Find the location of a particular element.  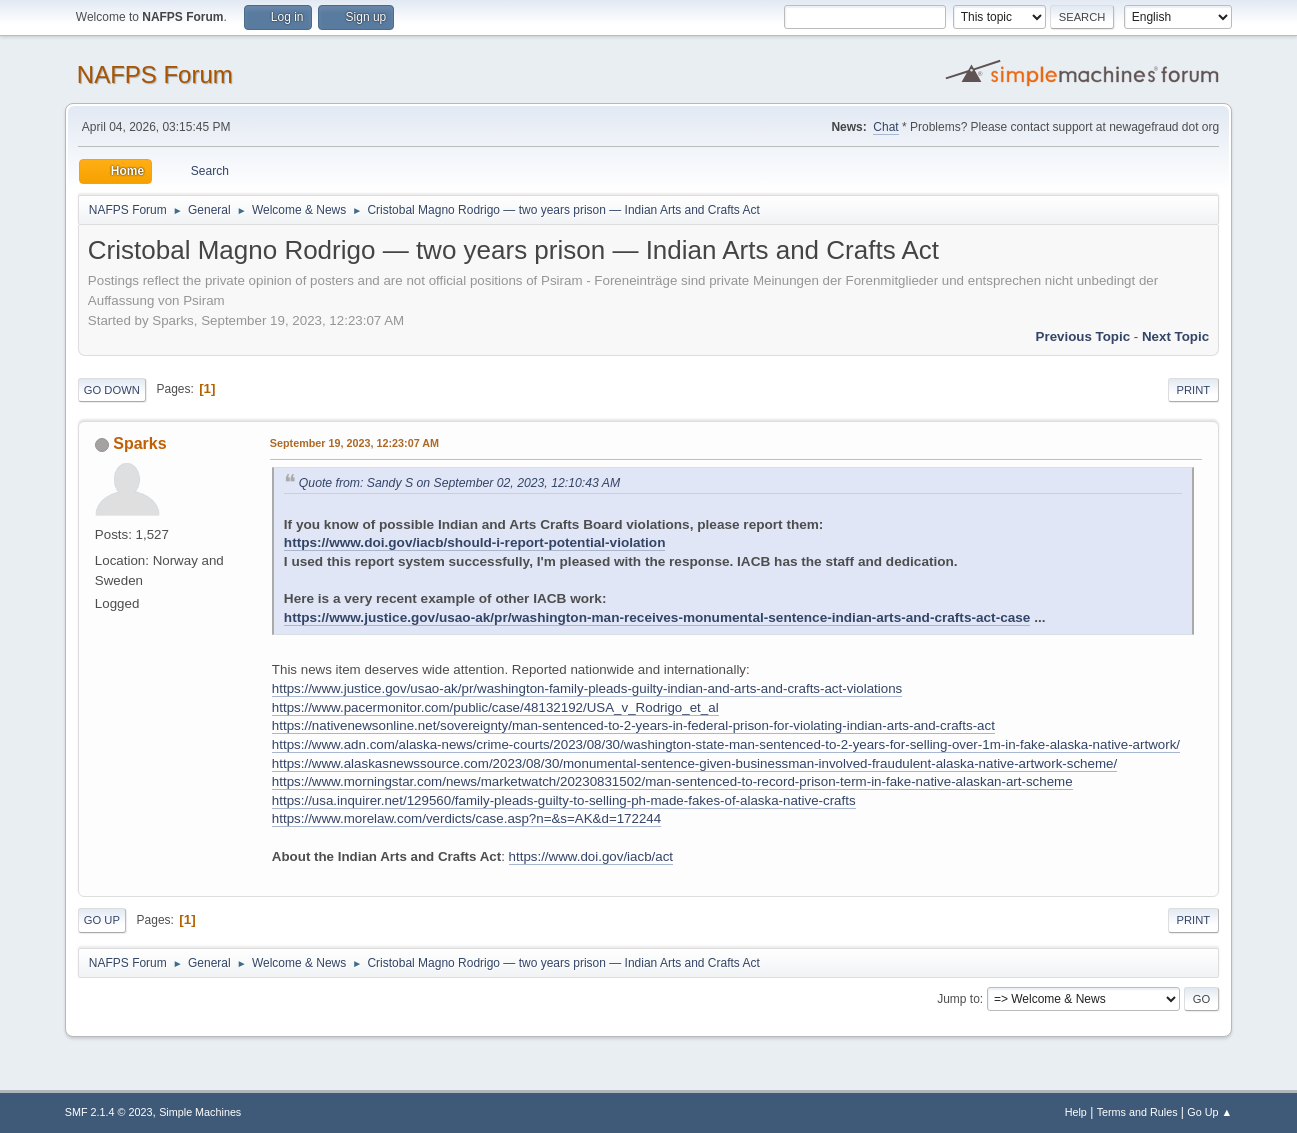

https://www.pacermonitor.com/public/case/48132192/USA_v_Rodrigo_et_al is located at coordinates (495, 707).